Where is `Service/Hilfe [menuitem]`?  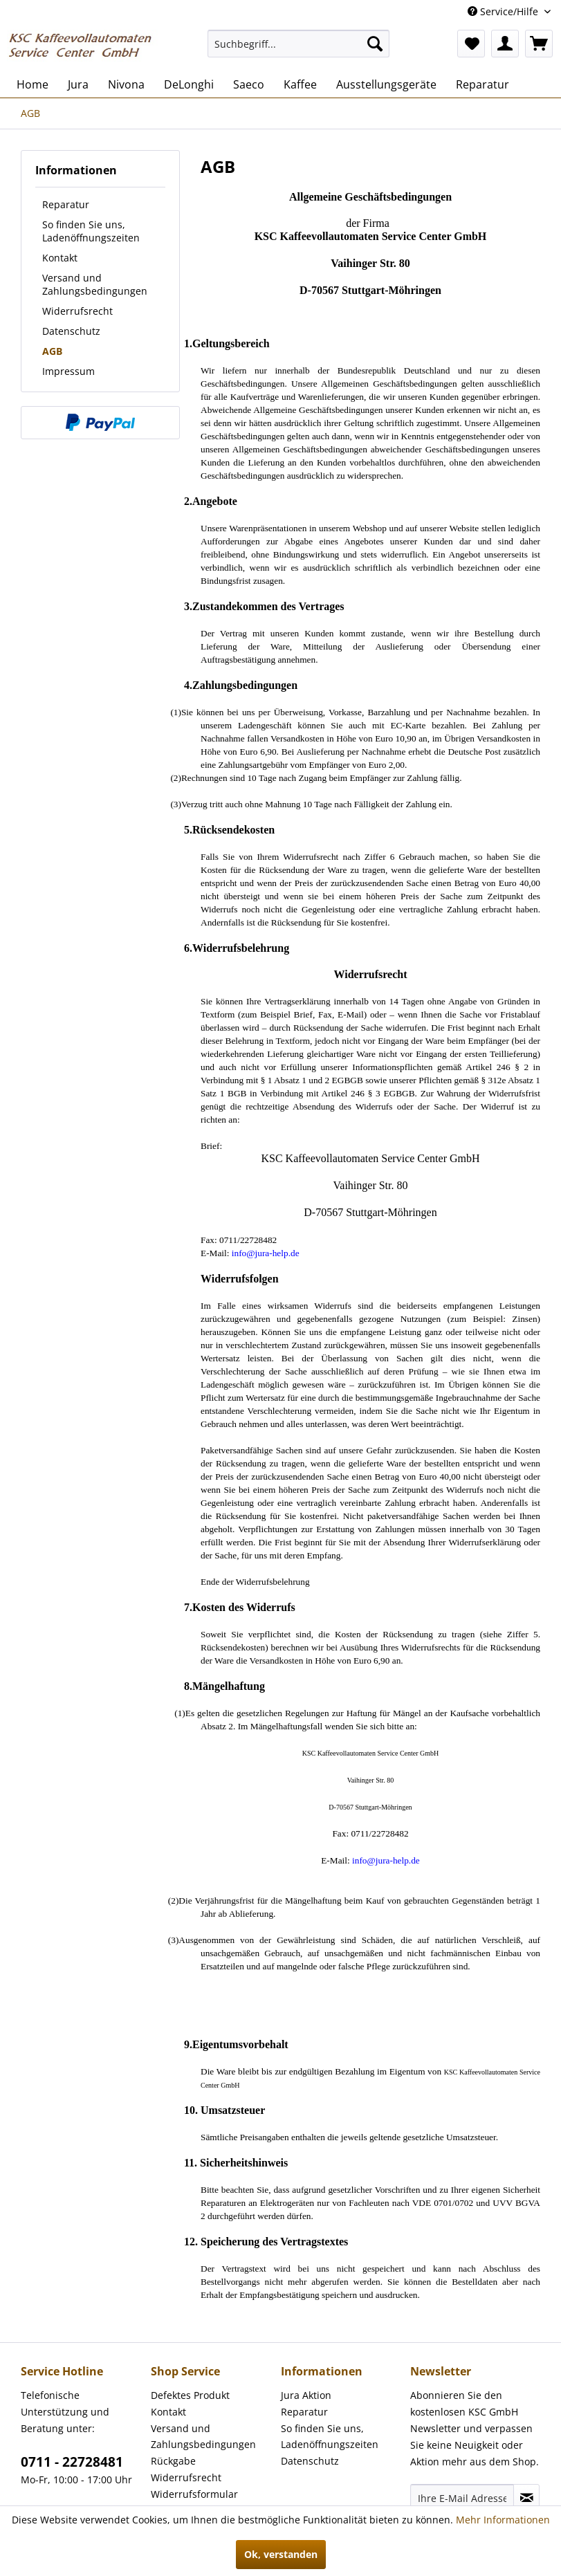
Service/Hilfe [menuitem] is located at coordinates (504, 11).